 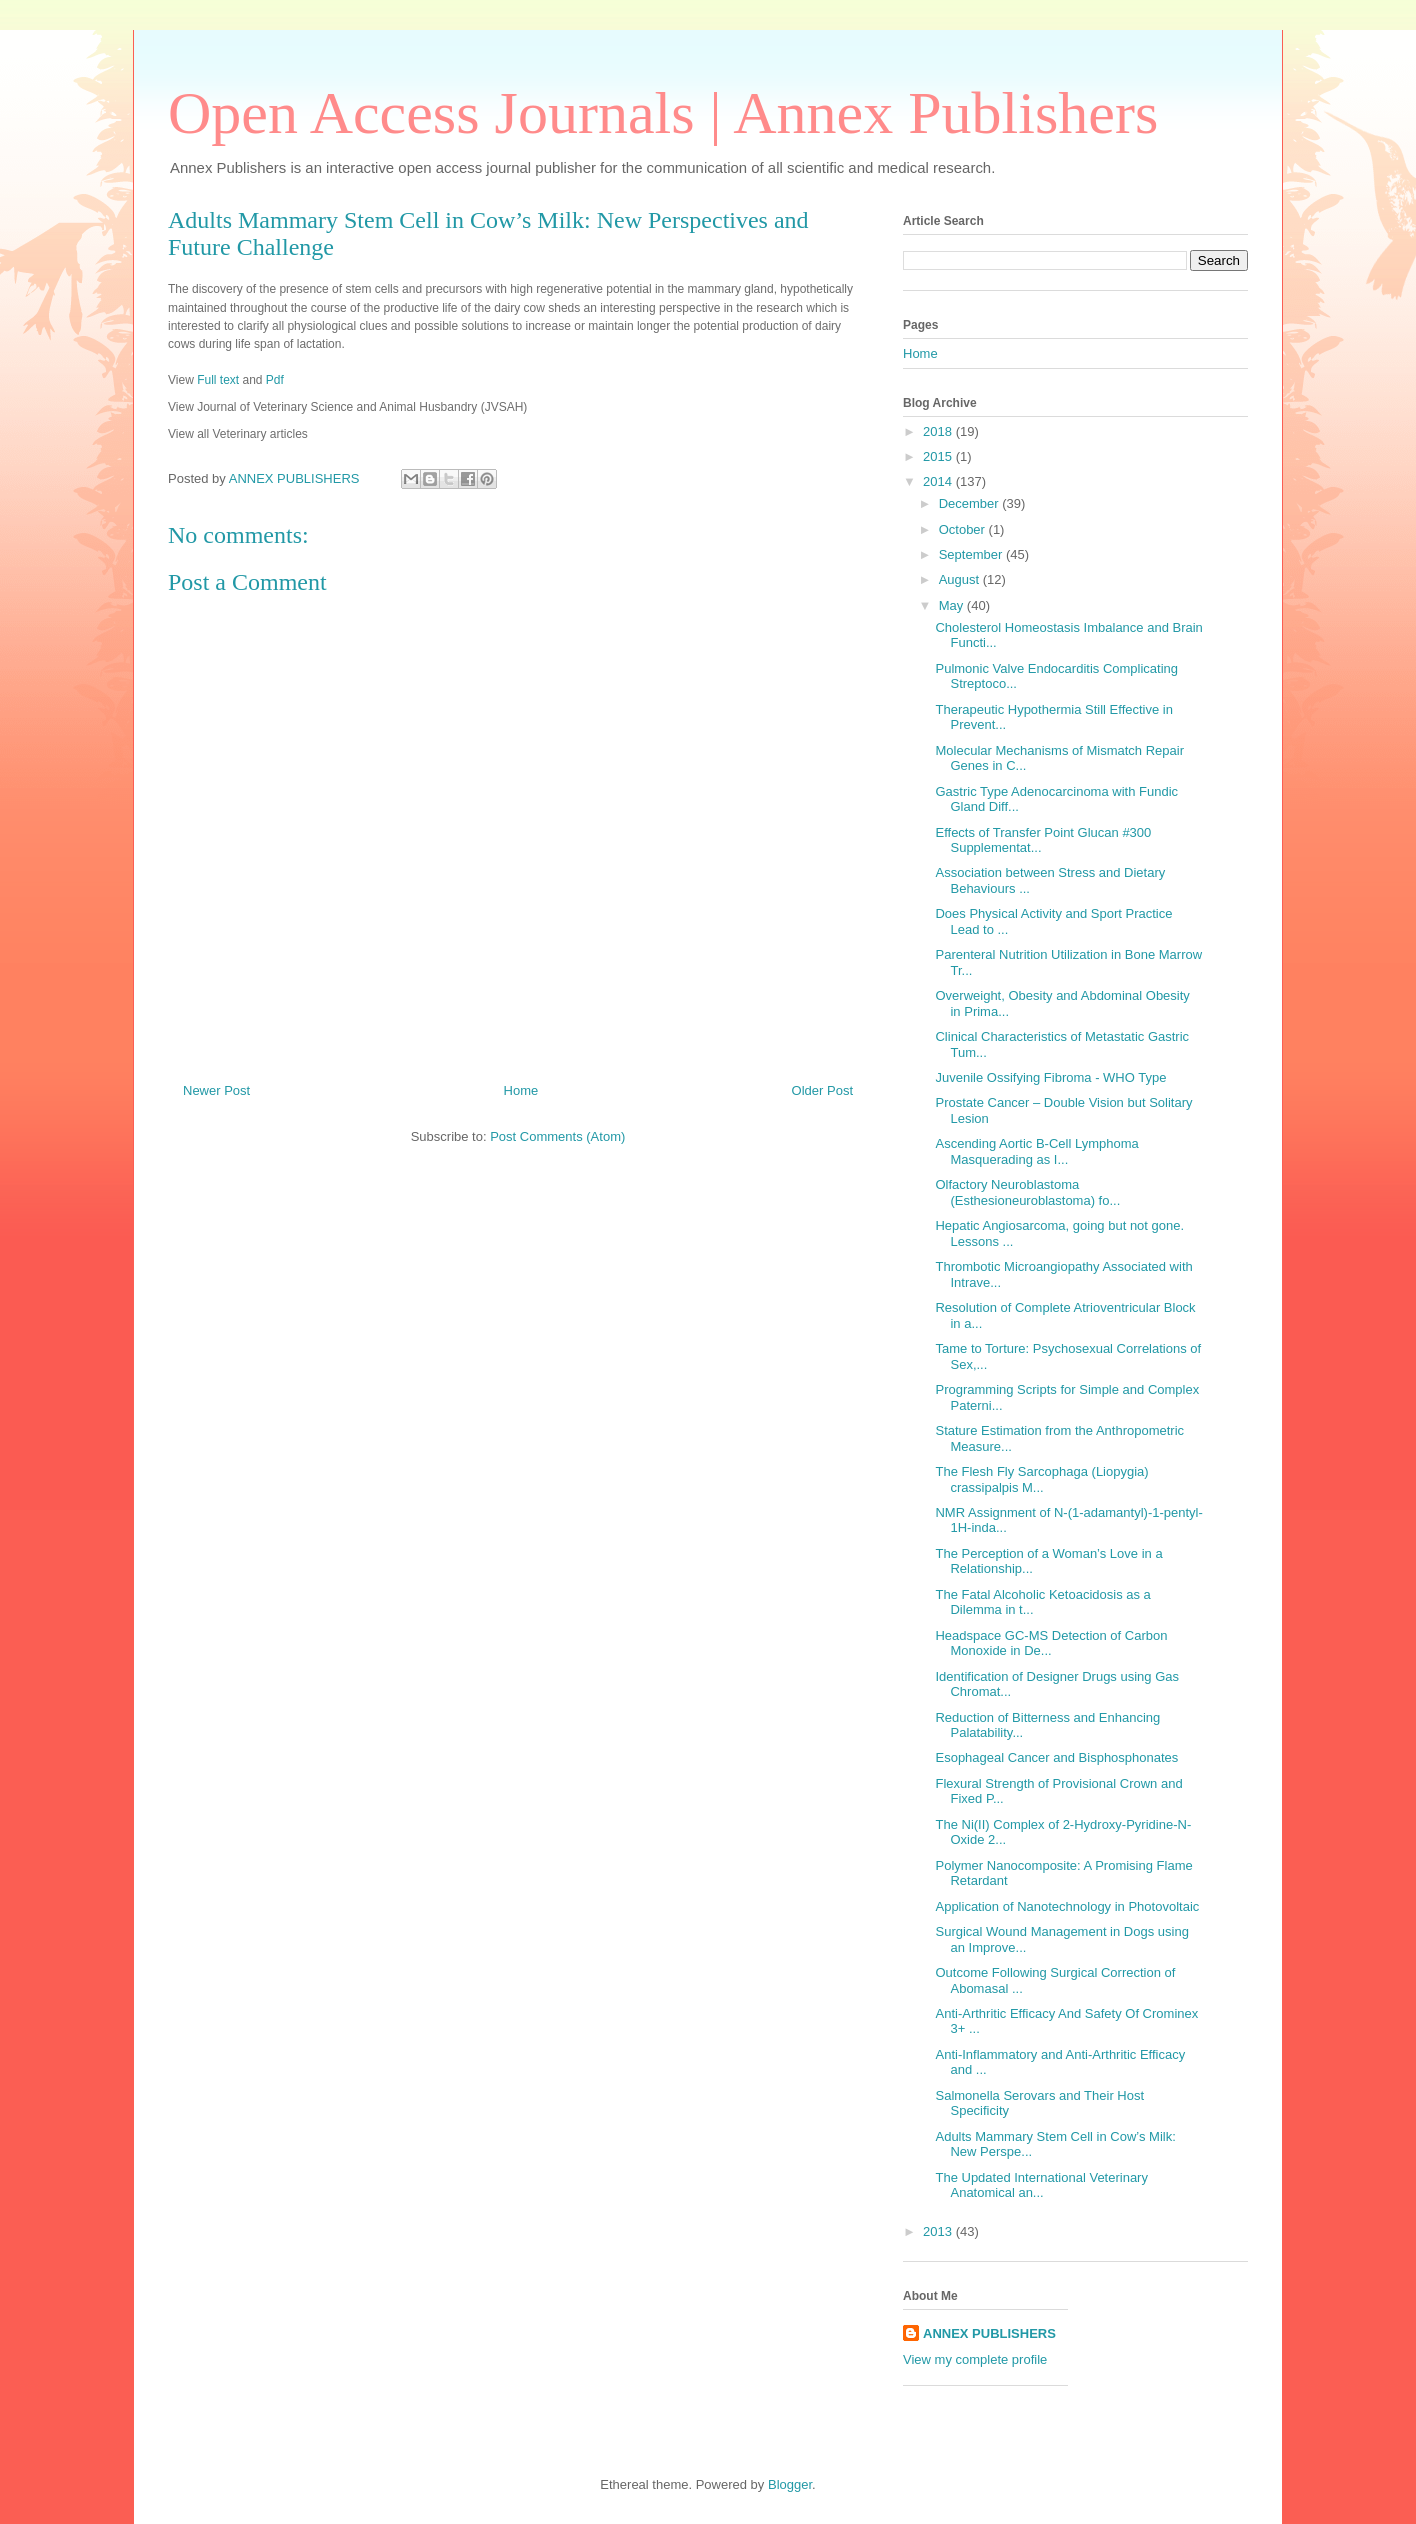 What do you see at coordinates (964, 529) in the screenshot?
I see `October` at bounding box center [964, 529].